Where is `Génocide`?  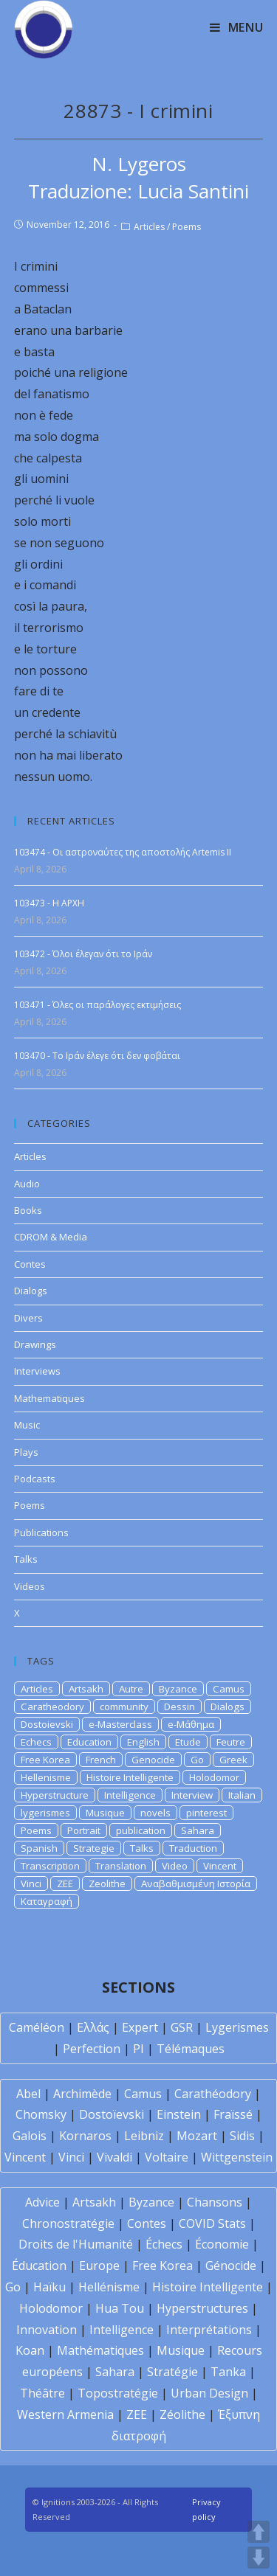
Génocide is located at coordinates (230, 2265).